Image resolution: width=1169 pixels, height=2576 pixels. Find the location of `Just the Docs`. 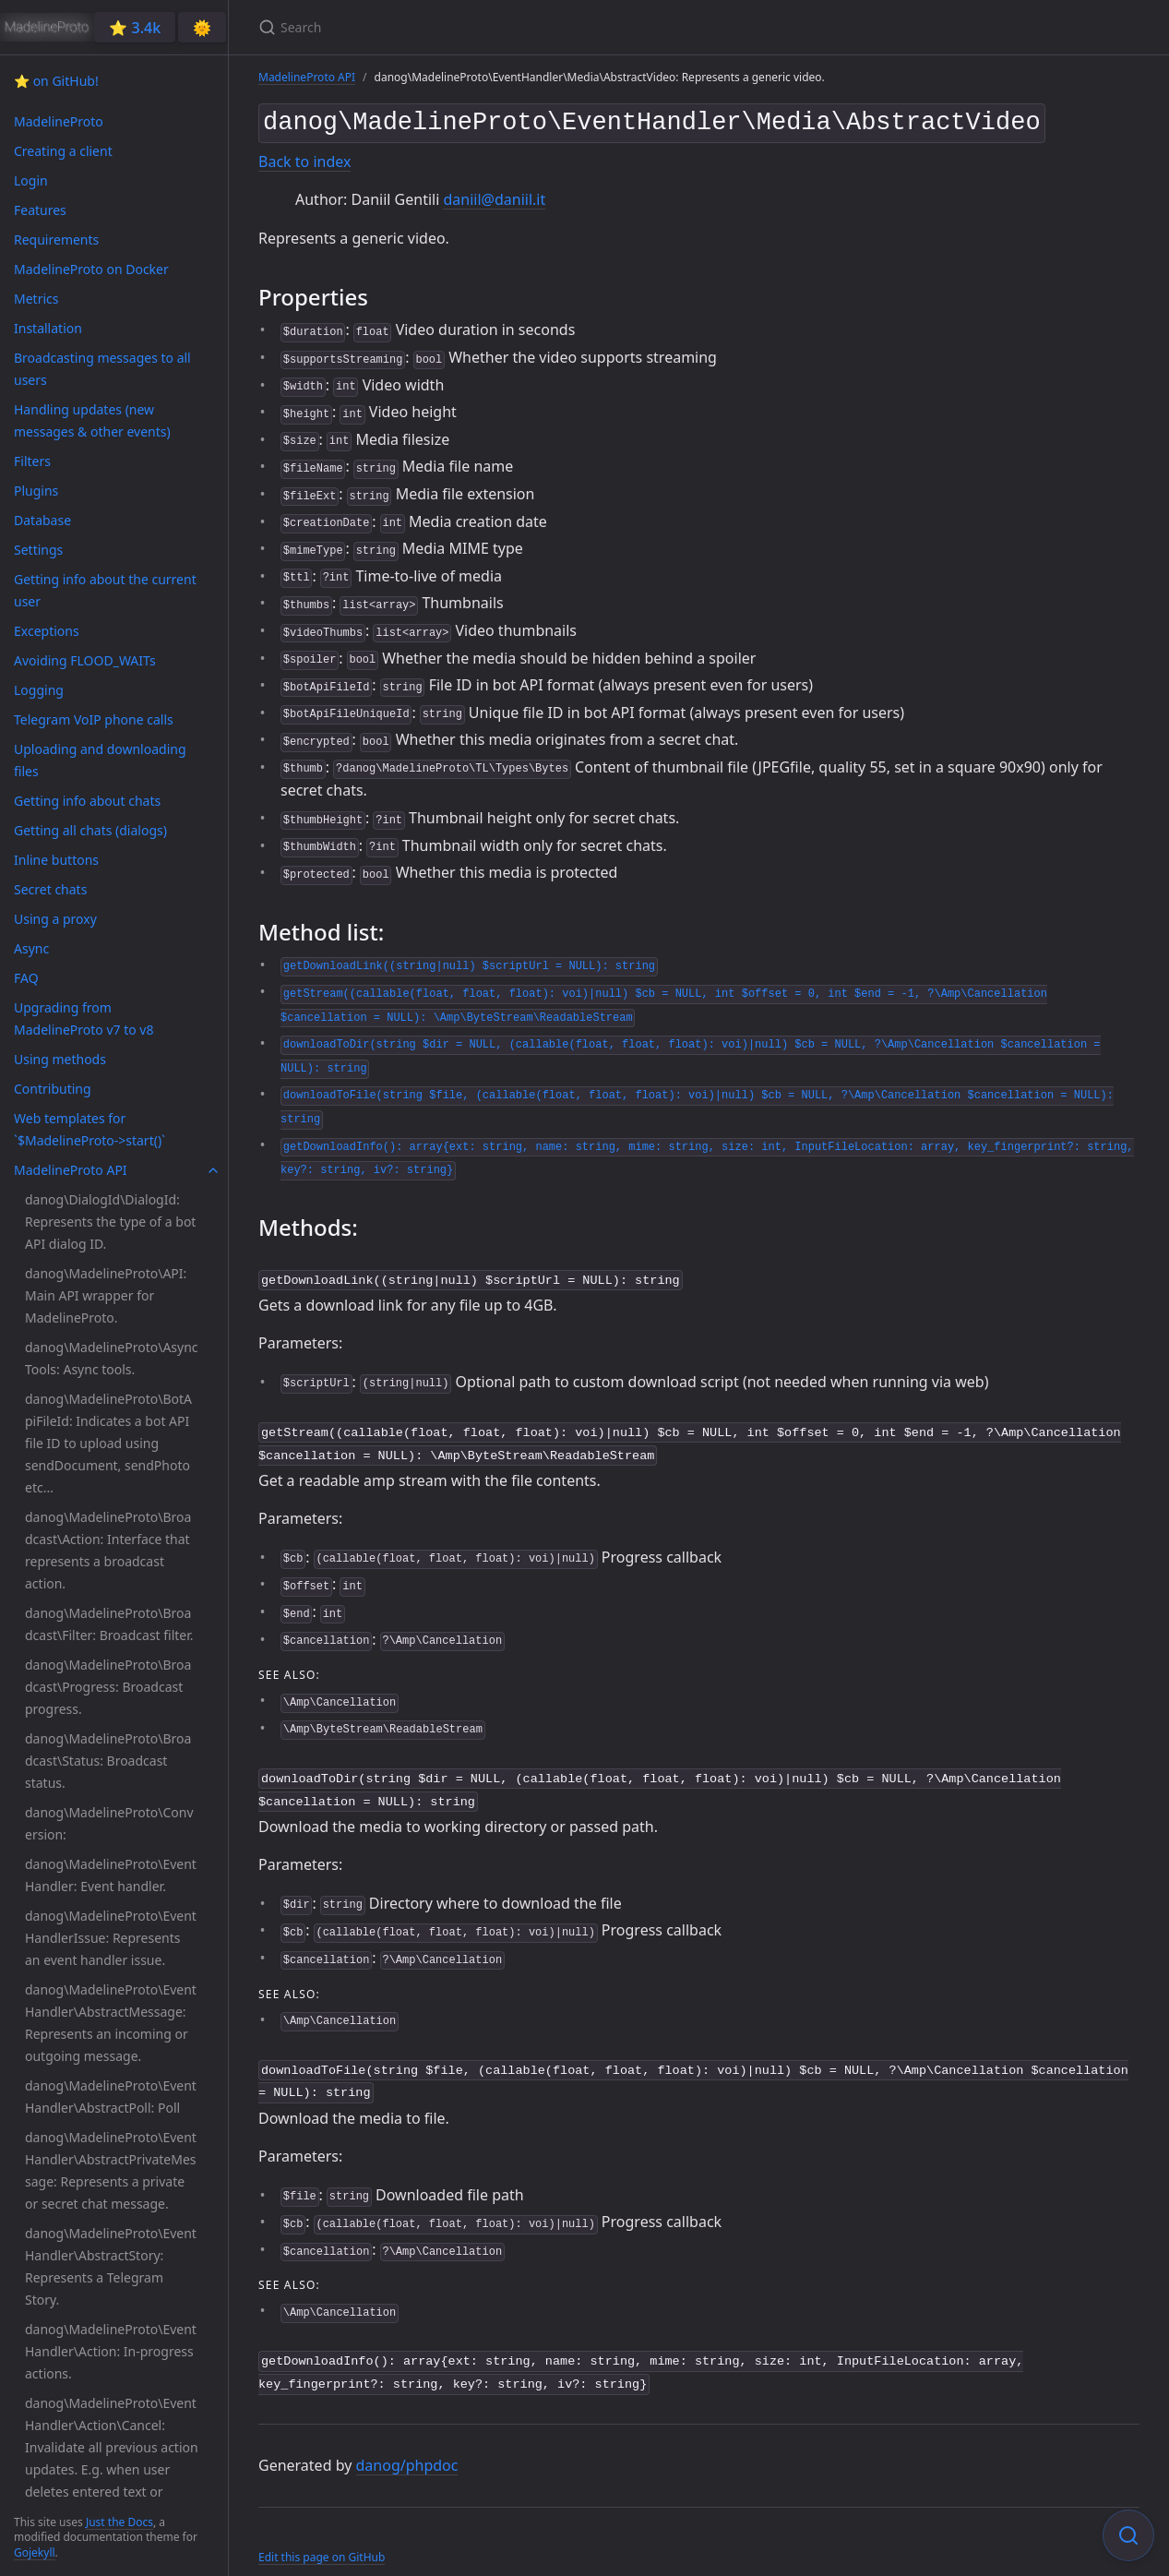

Just the Docs is located at coordinates (119, 2522).